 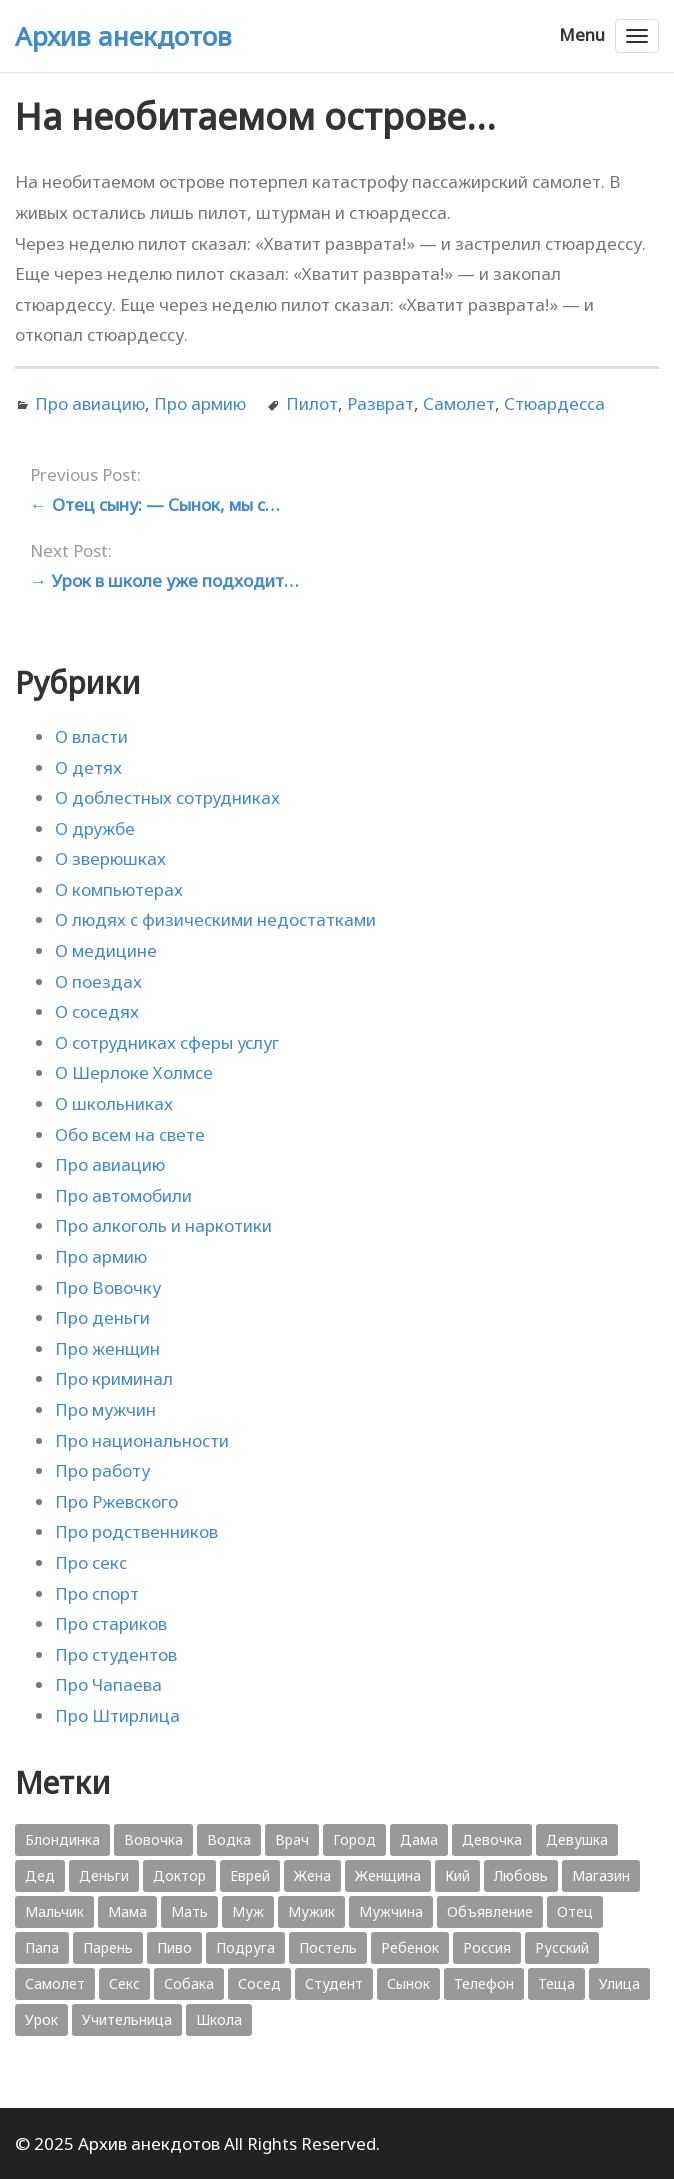 I want to click on Про секс, so click(x=91, y=1562).